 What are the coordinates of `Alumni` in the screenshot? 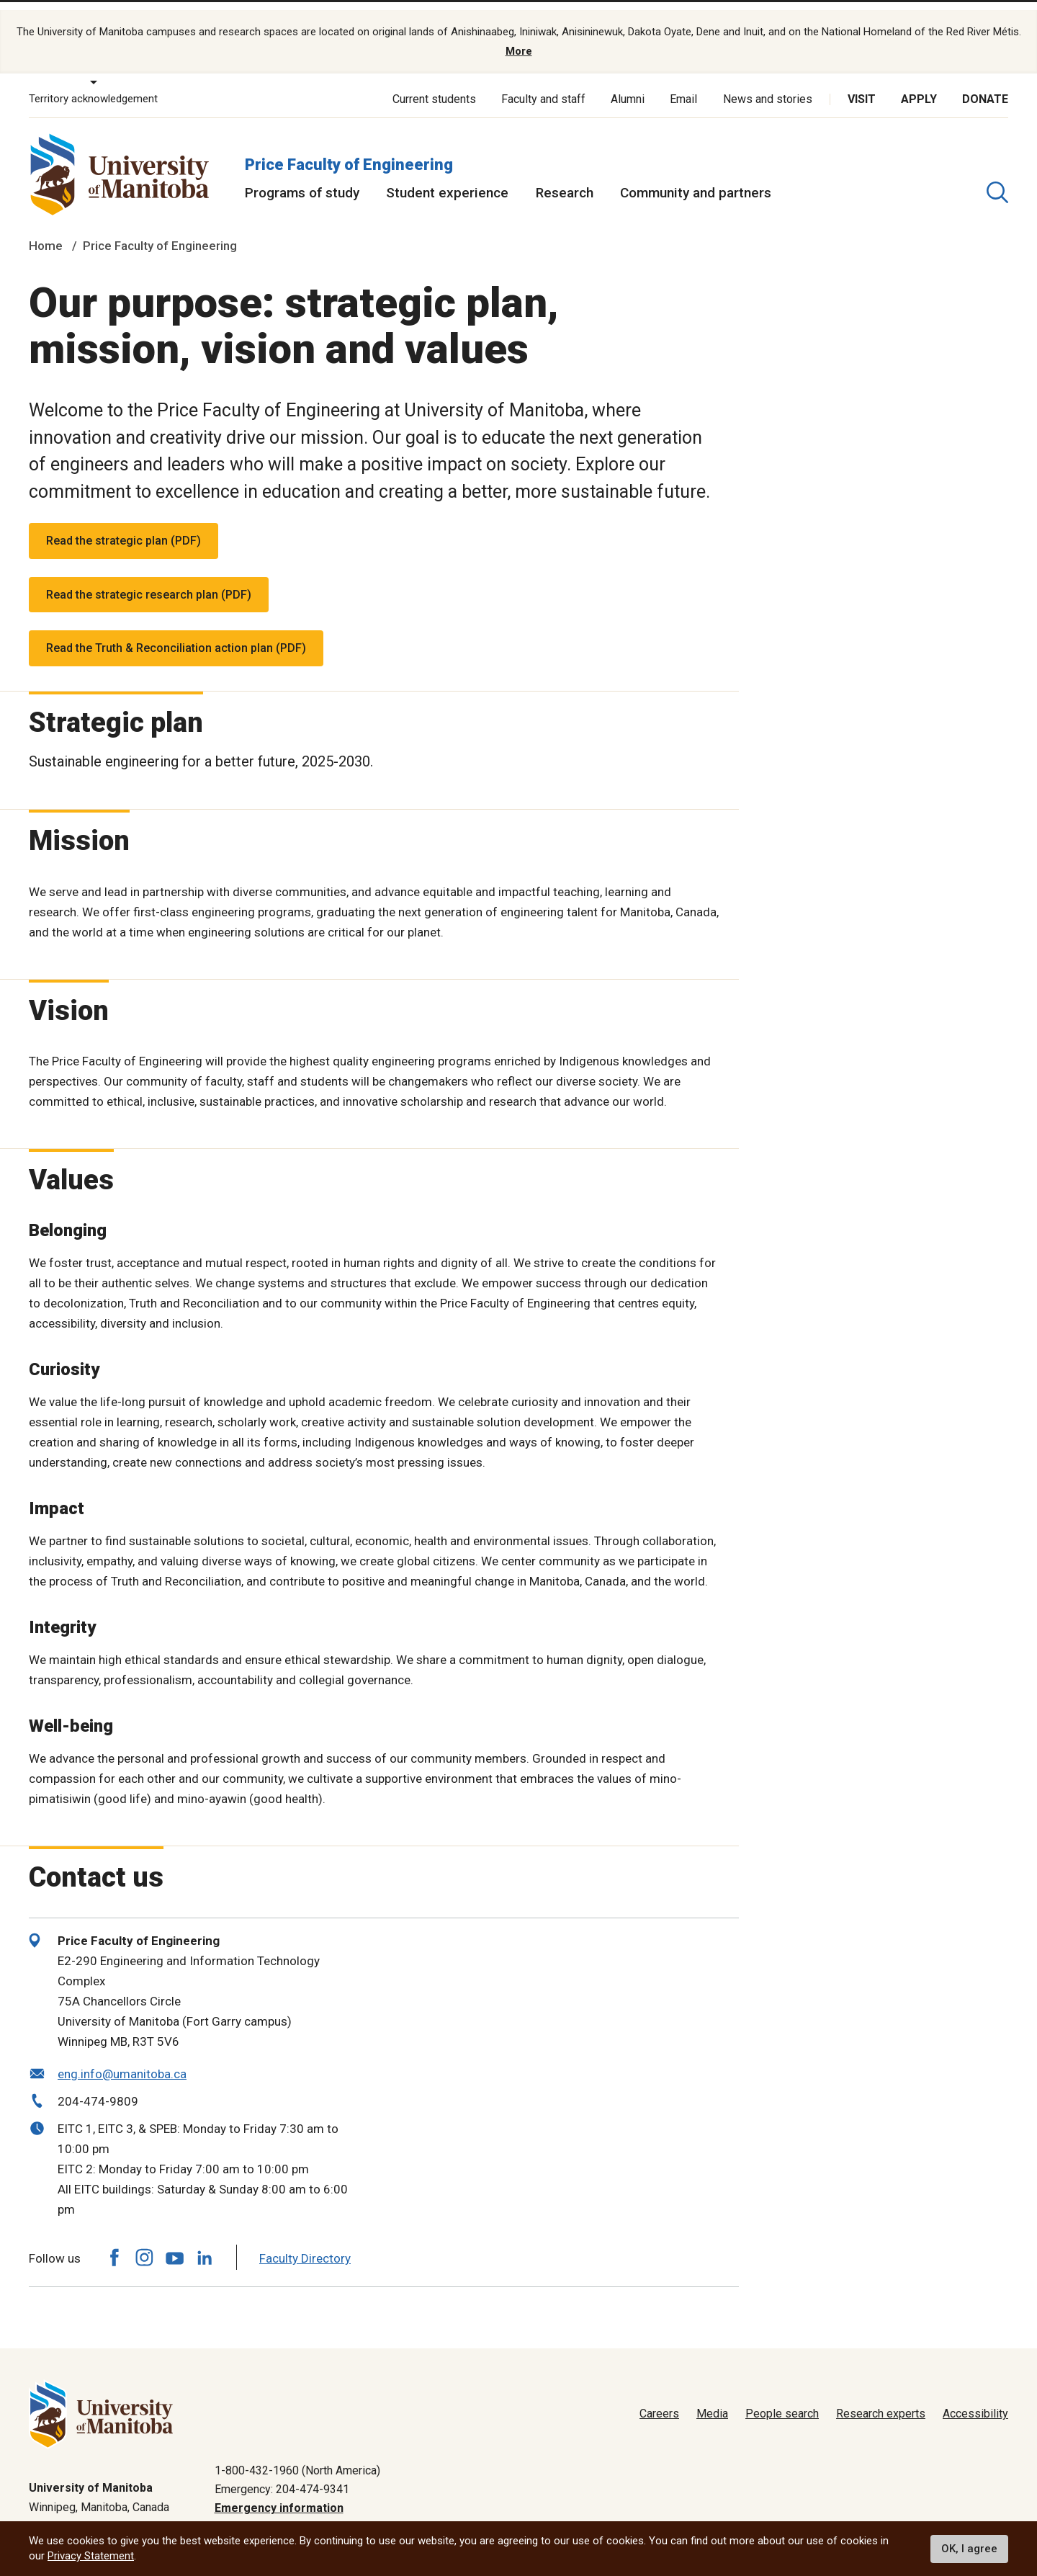 It's located at (628, 84).